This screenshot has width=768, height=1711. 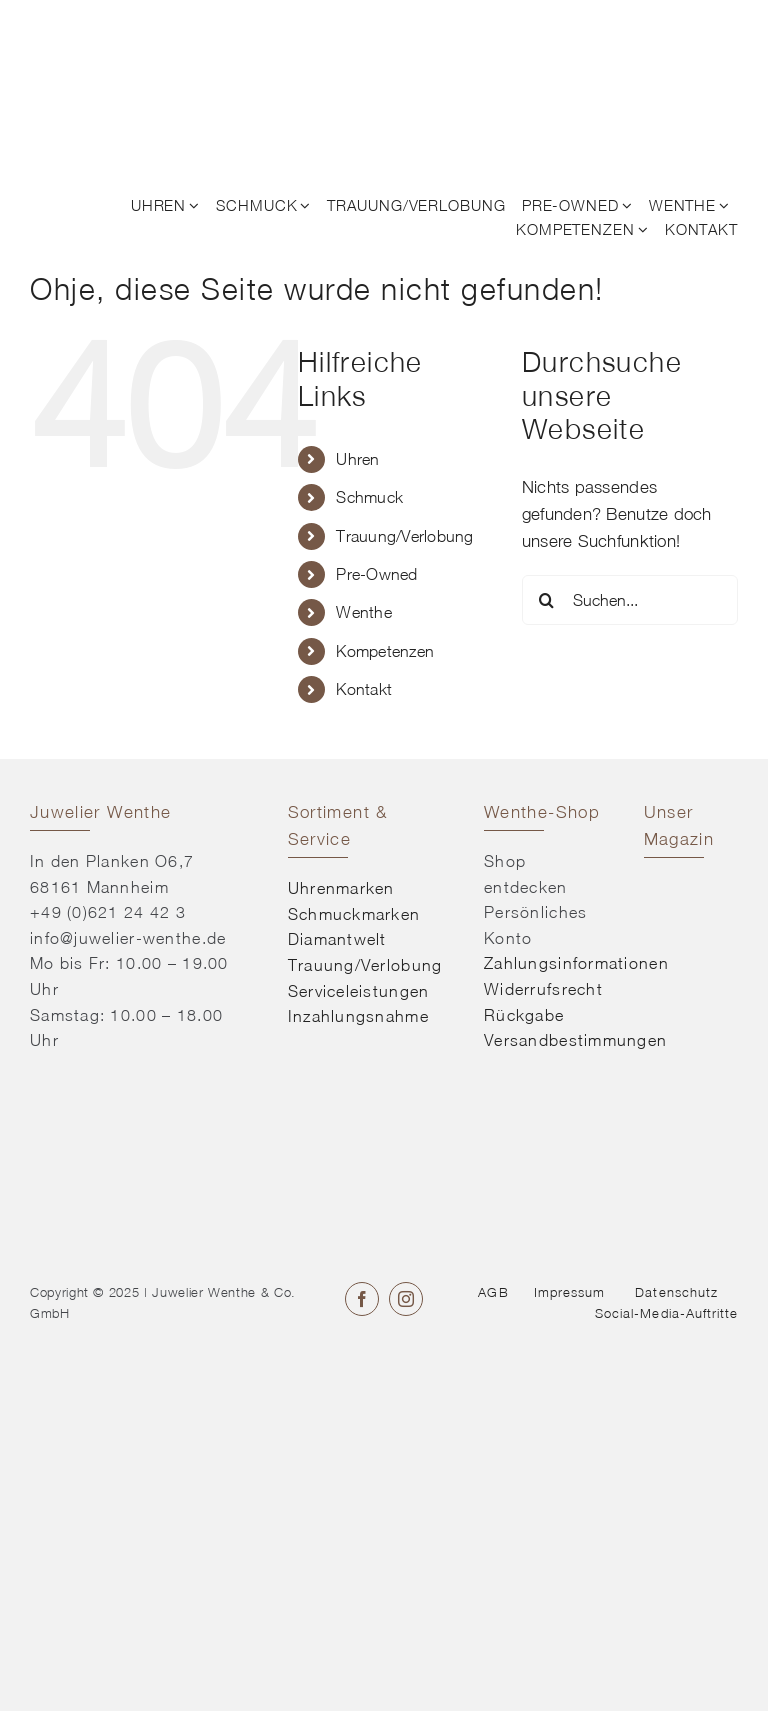 I want to click on Kontakt, so click(x=364, y=689).